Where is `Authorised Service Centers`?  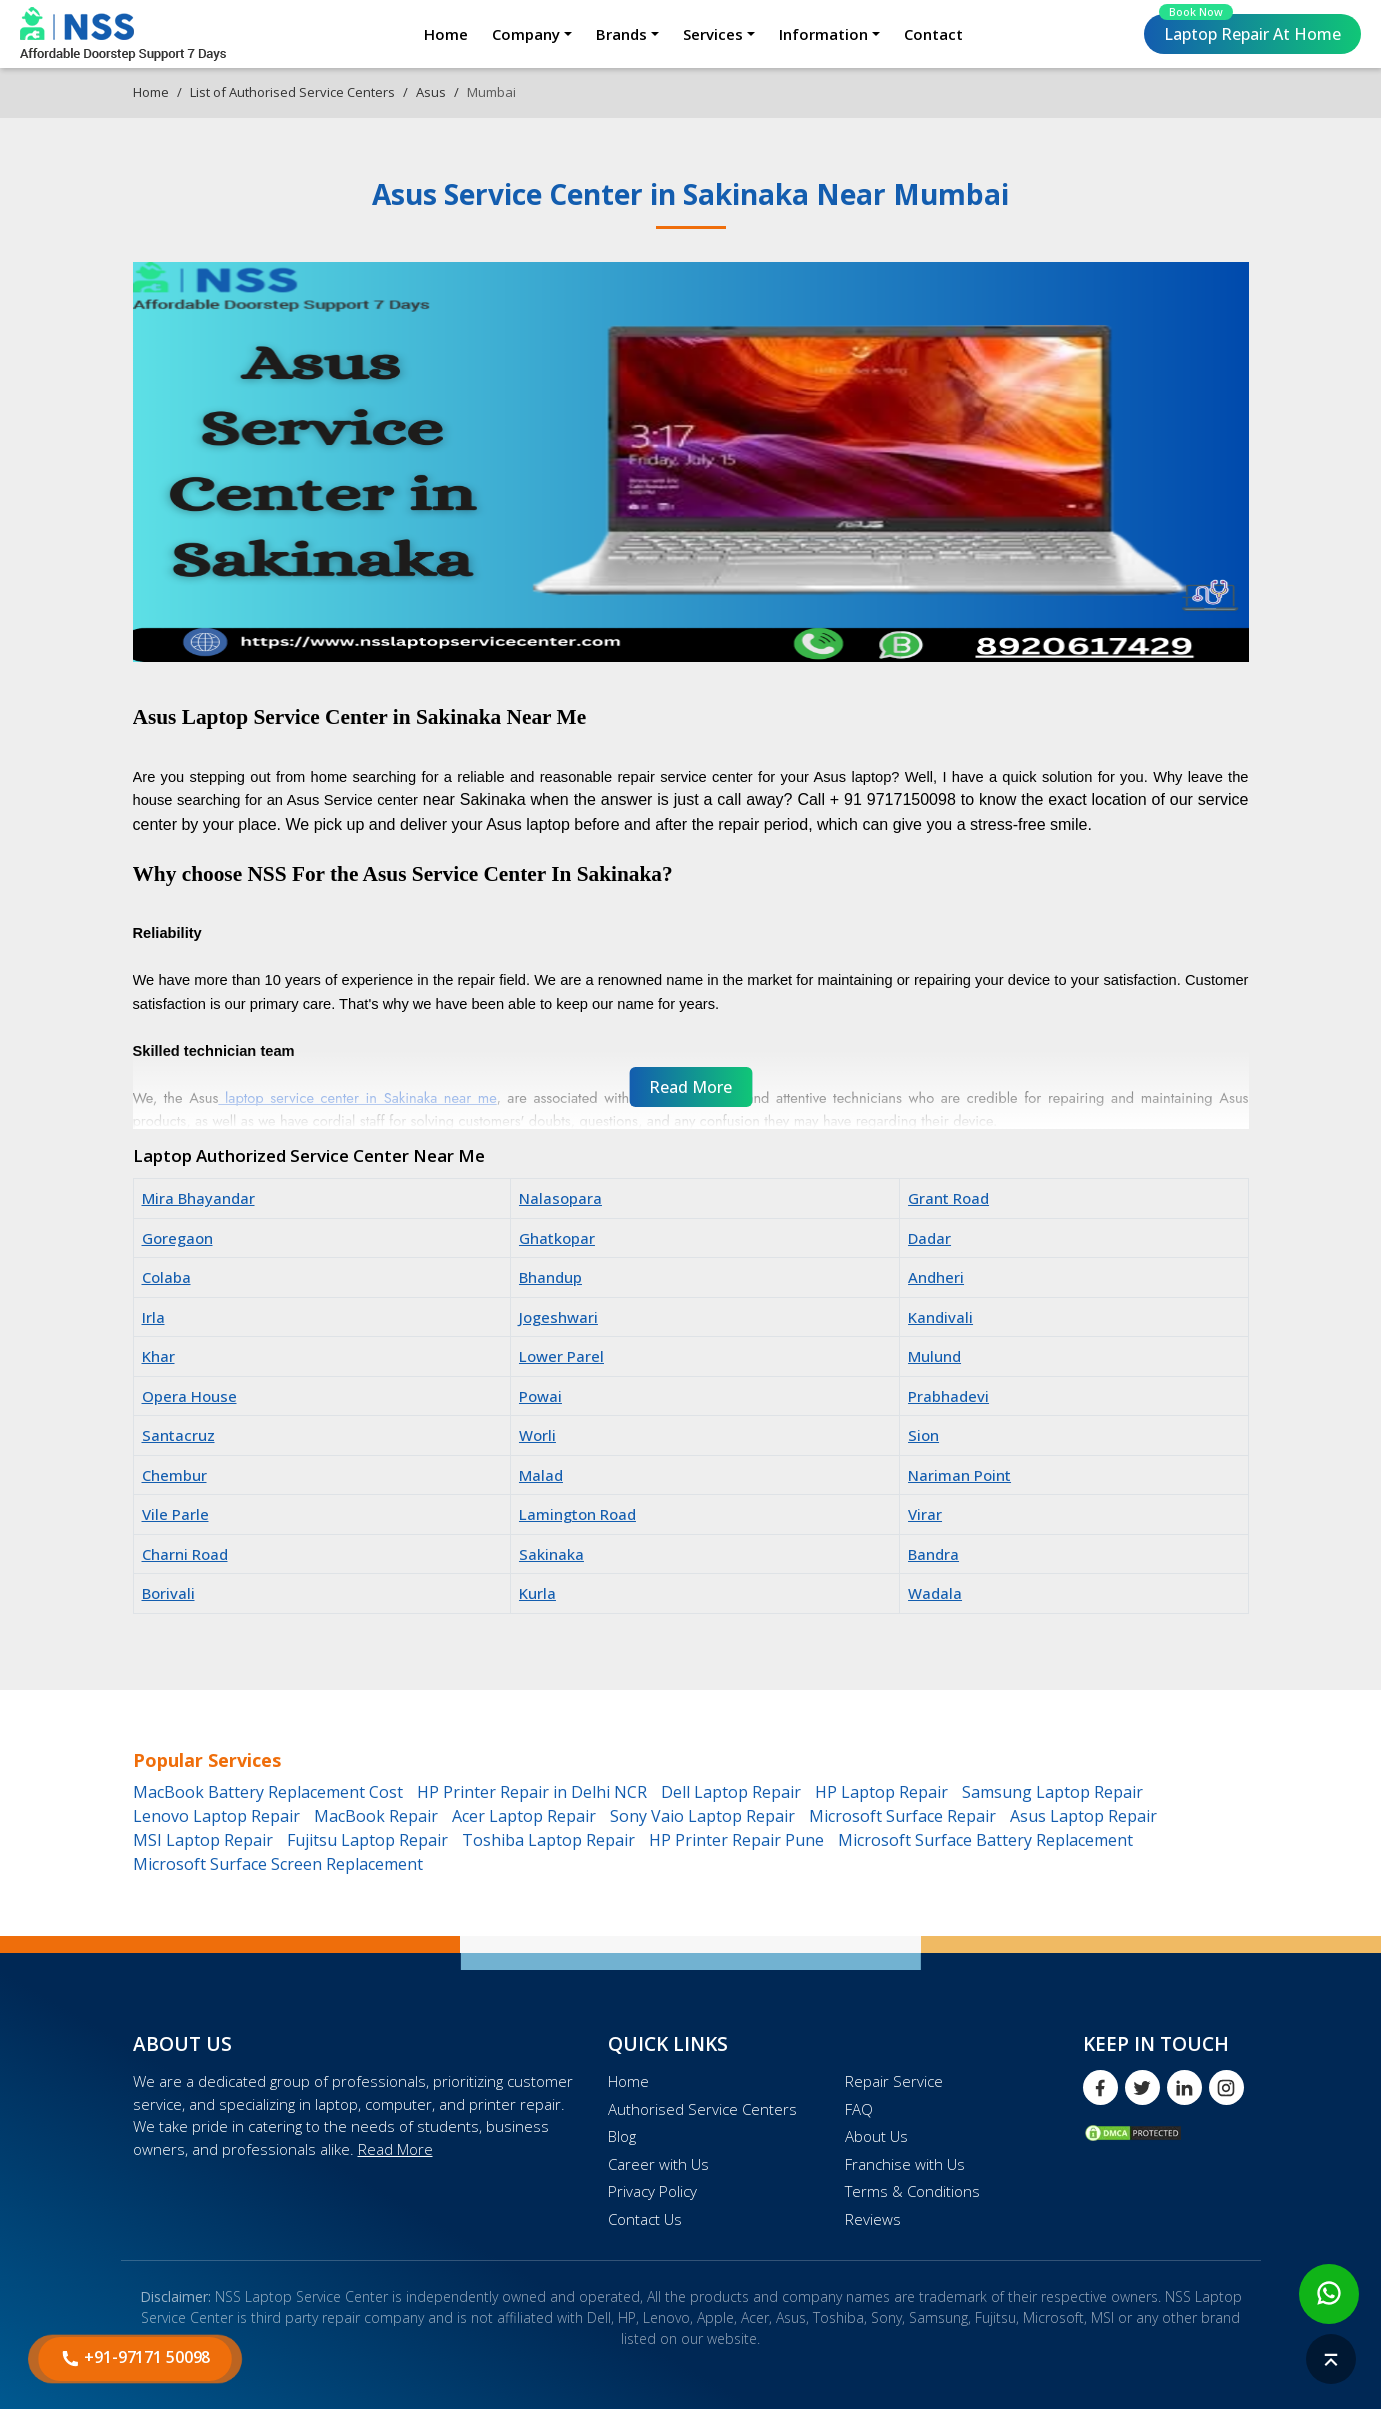 Authorised Service Centers is located at coordinates (702, 2109).